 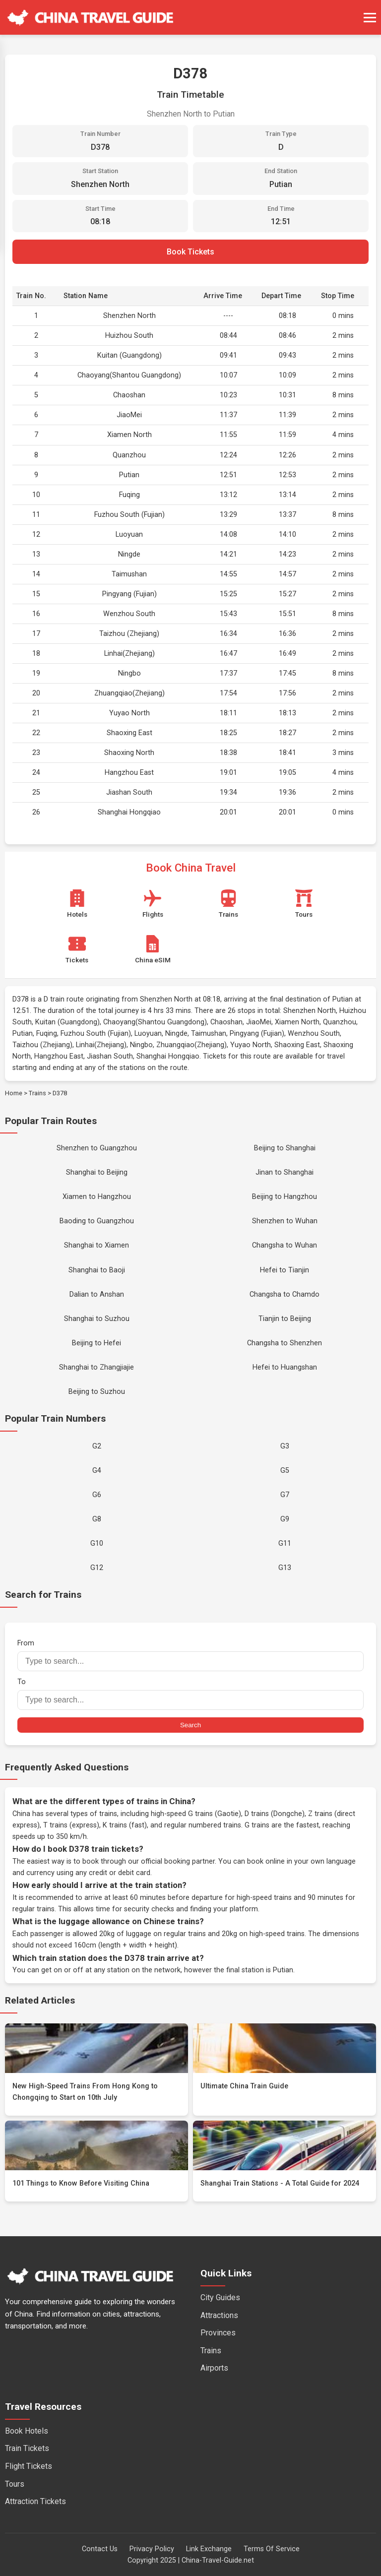 I want to click on Attraction Tickets, so click(x=35, y=2501).